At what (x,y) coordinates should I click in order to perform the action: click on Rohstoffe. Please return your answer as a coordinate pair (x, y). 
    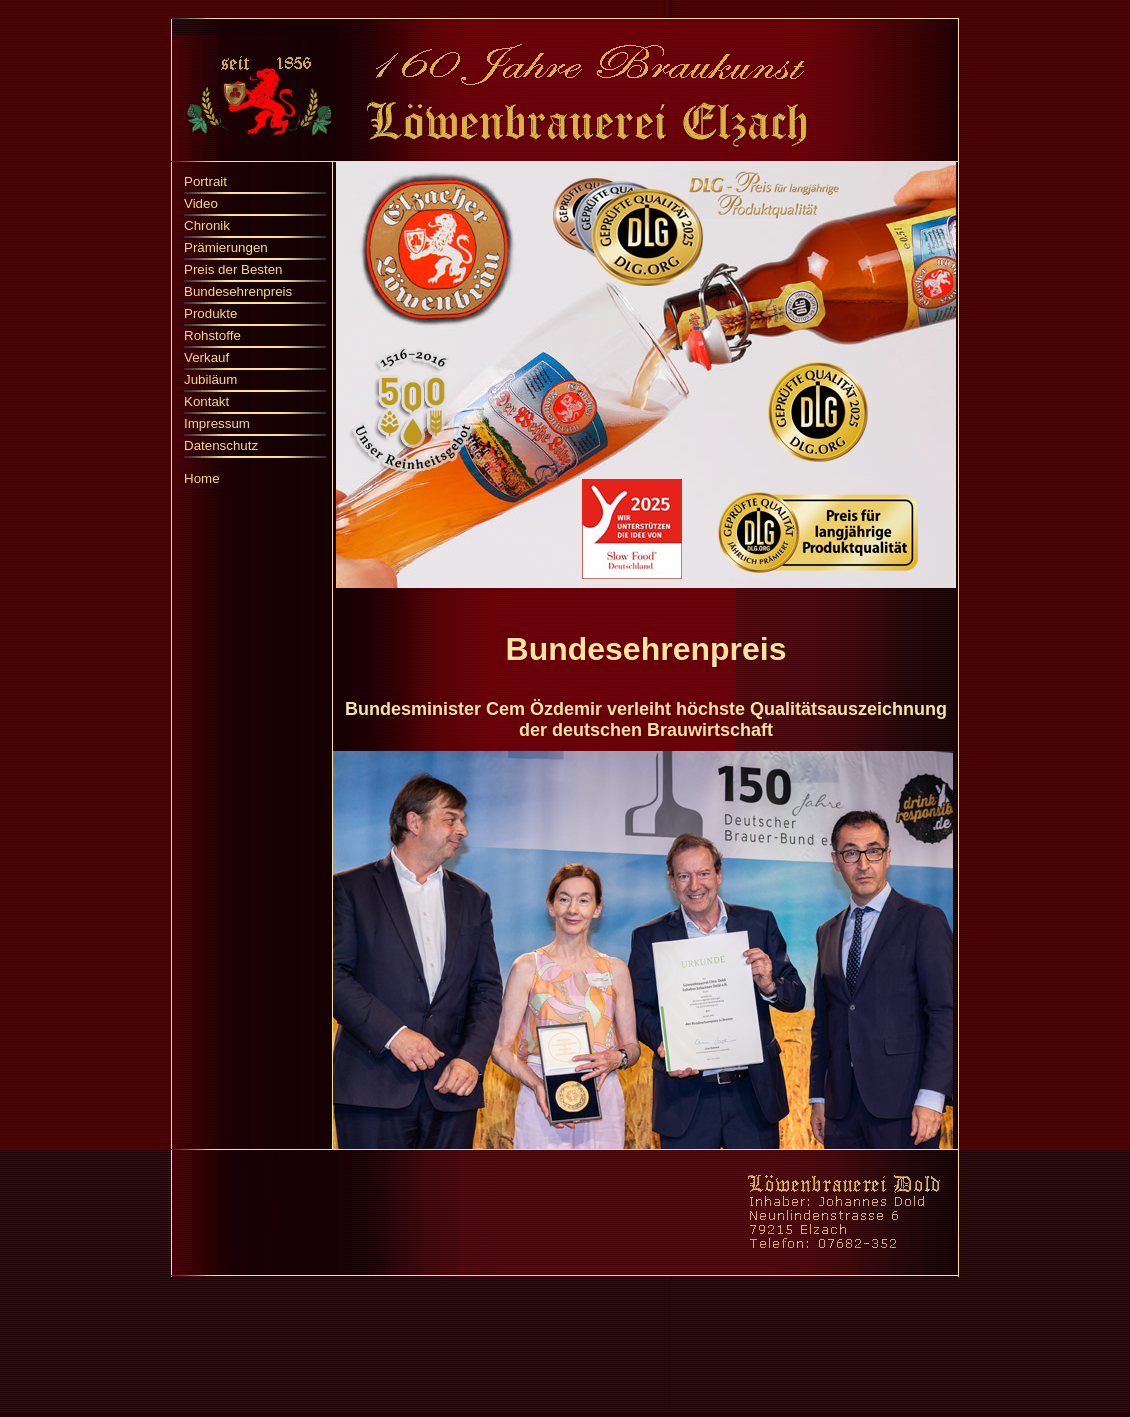
    Looking at the image, I should click on (212, 335).